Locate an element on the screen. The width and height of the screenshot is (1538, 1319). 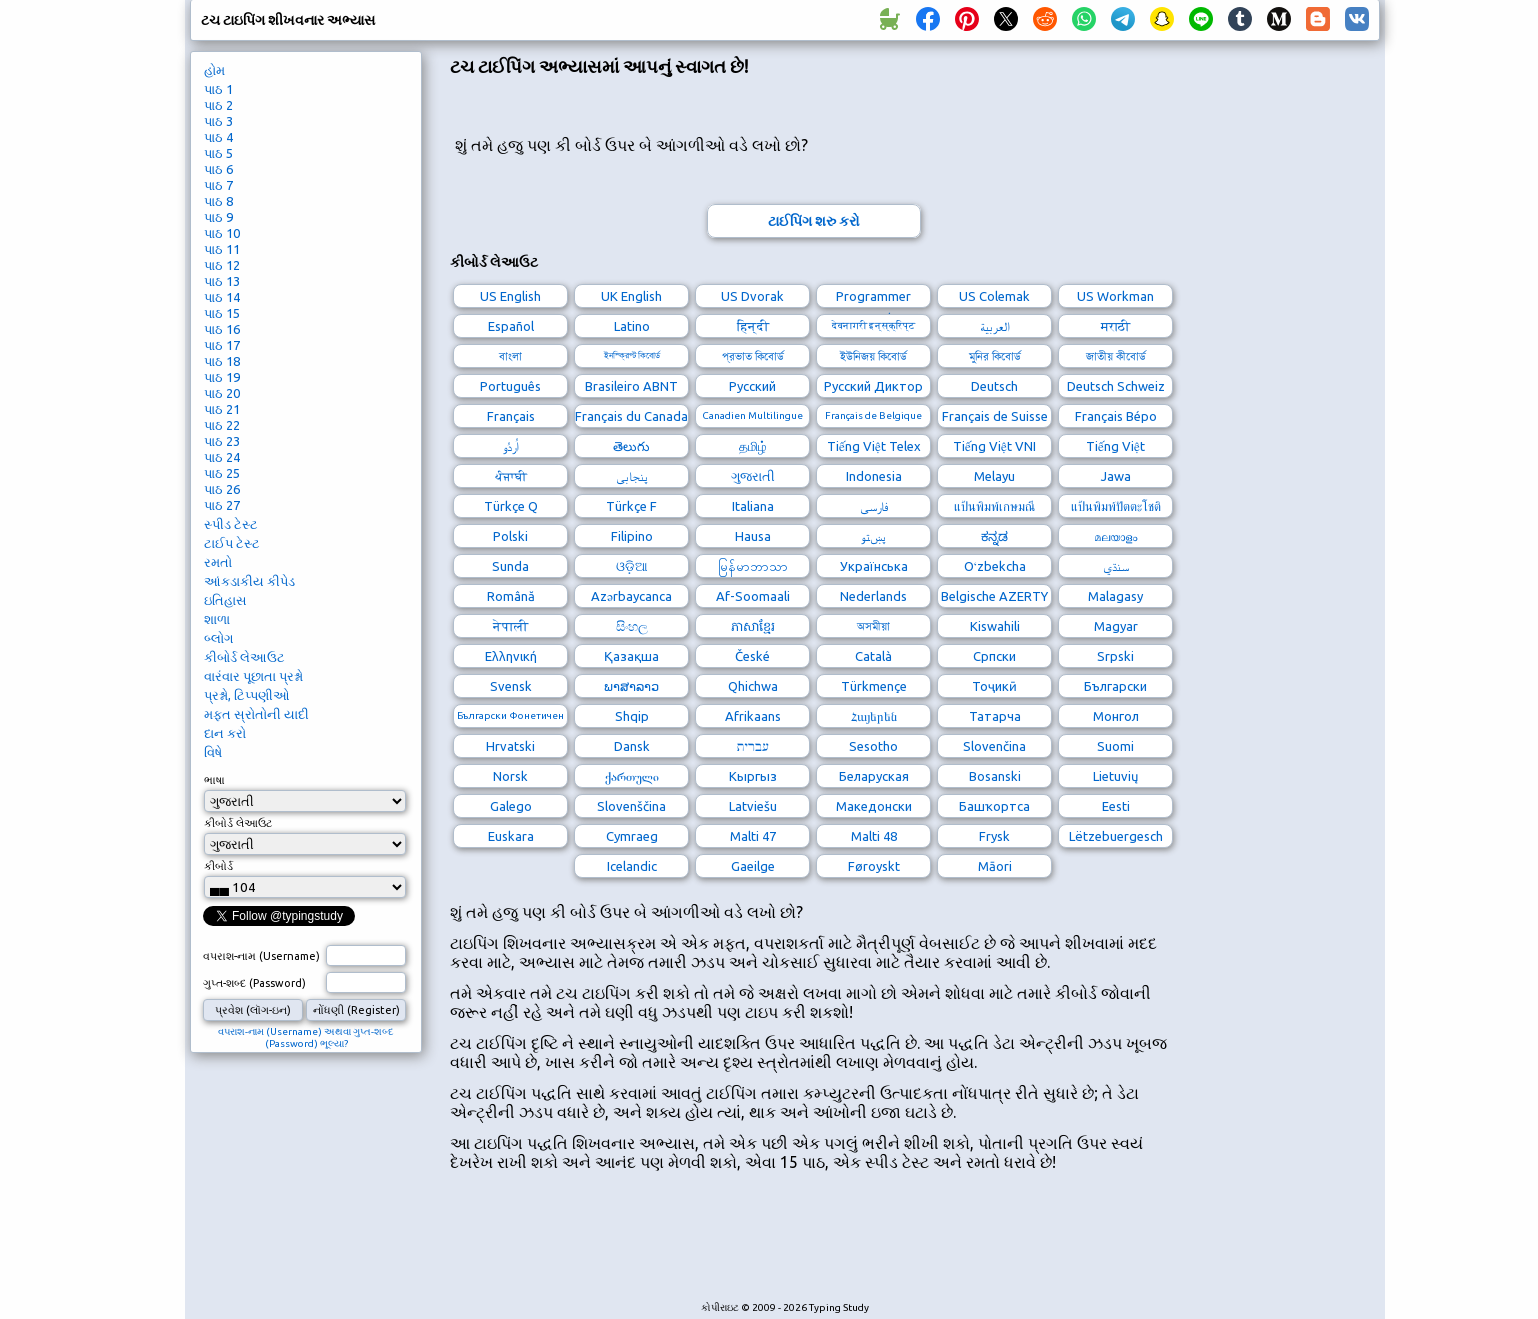
ઇતિહાસ is located at coordinates (225, 600).